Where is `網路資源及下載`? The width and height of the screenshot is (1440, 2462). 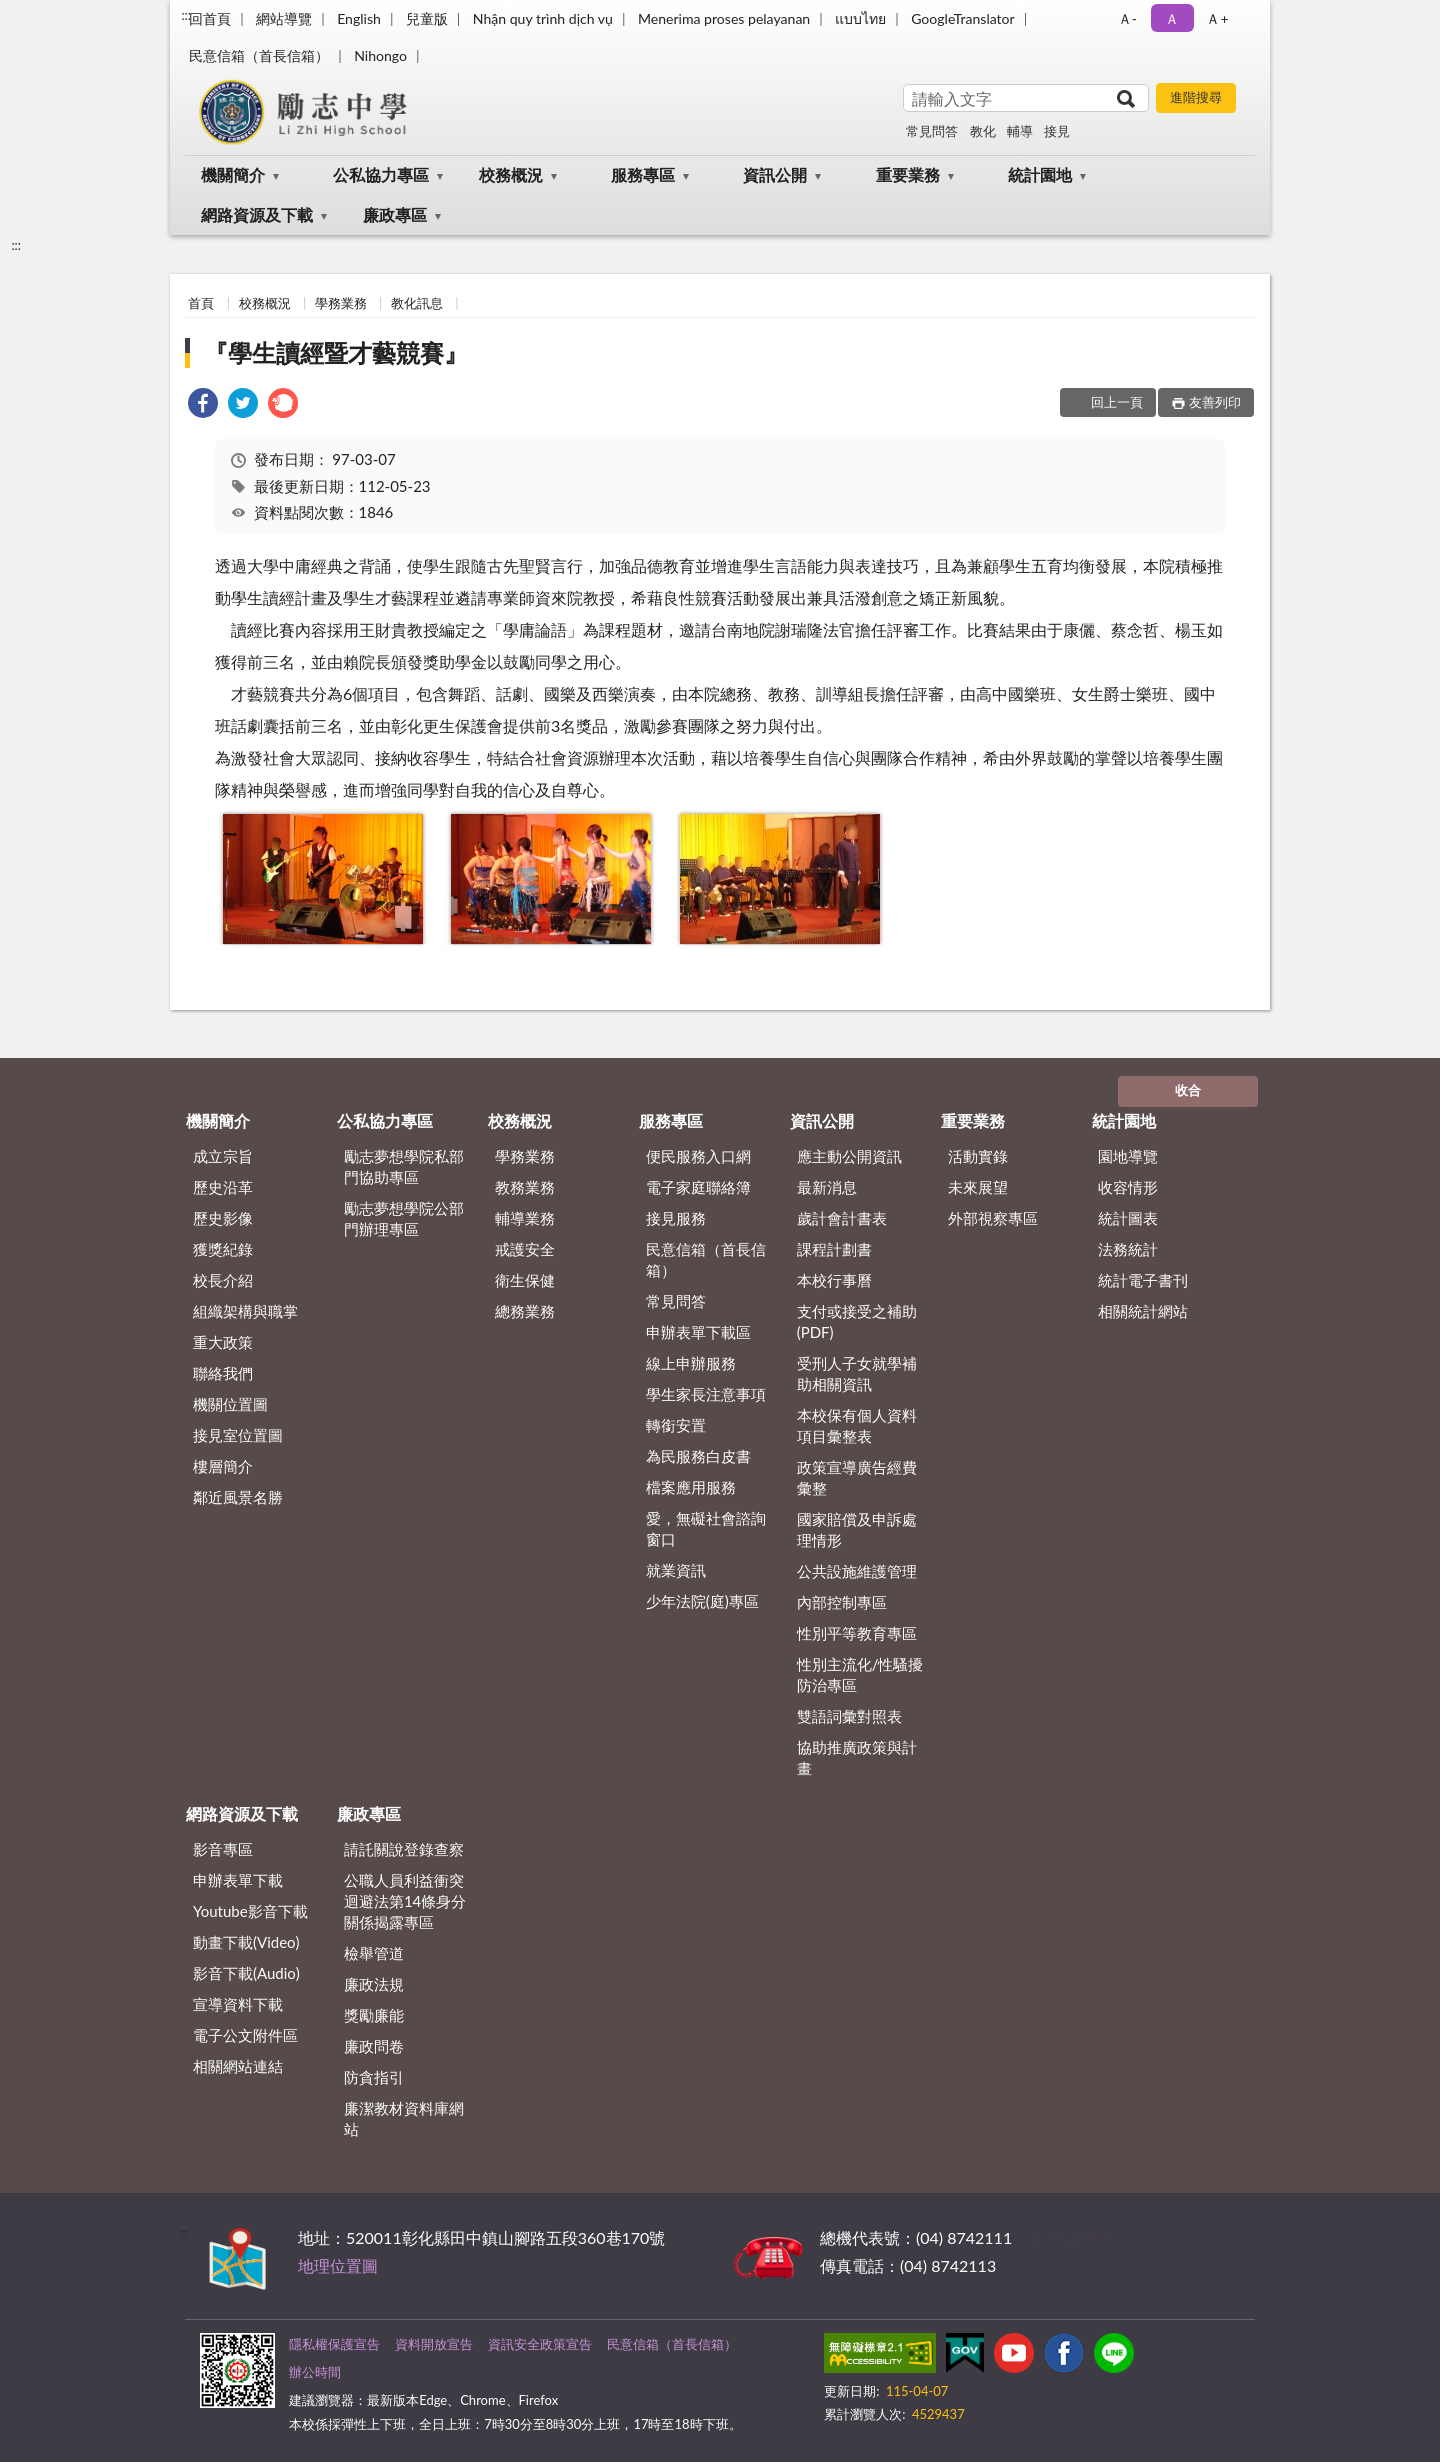
網路資源及下載 is located at coordinates (257, 214).